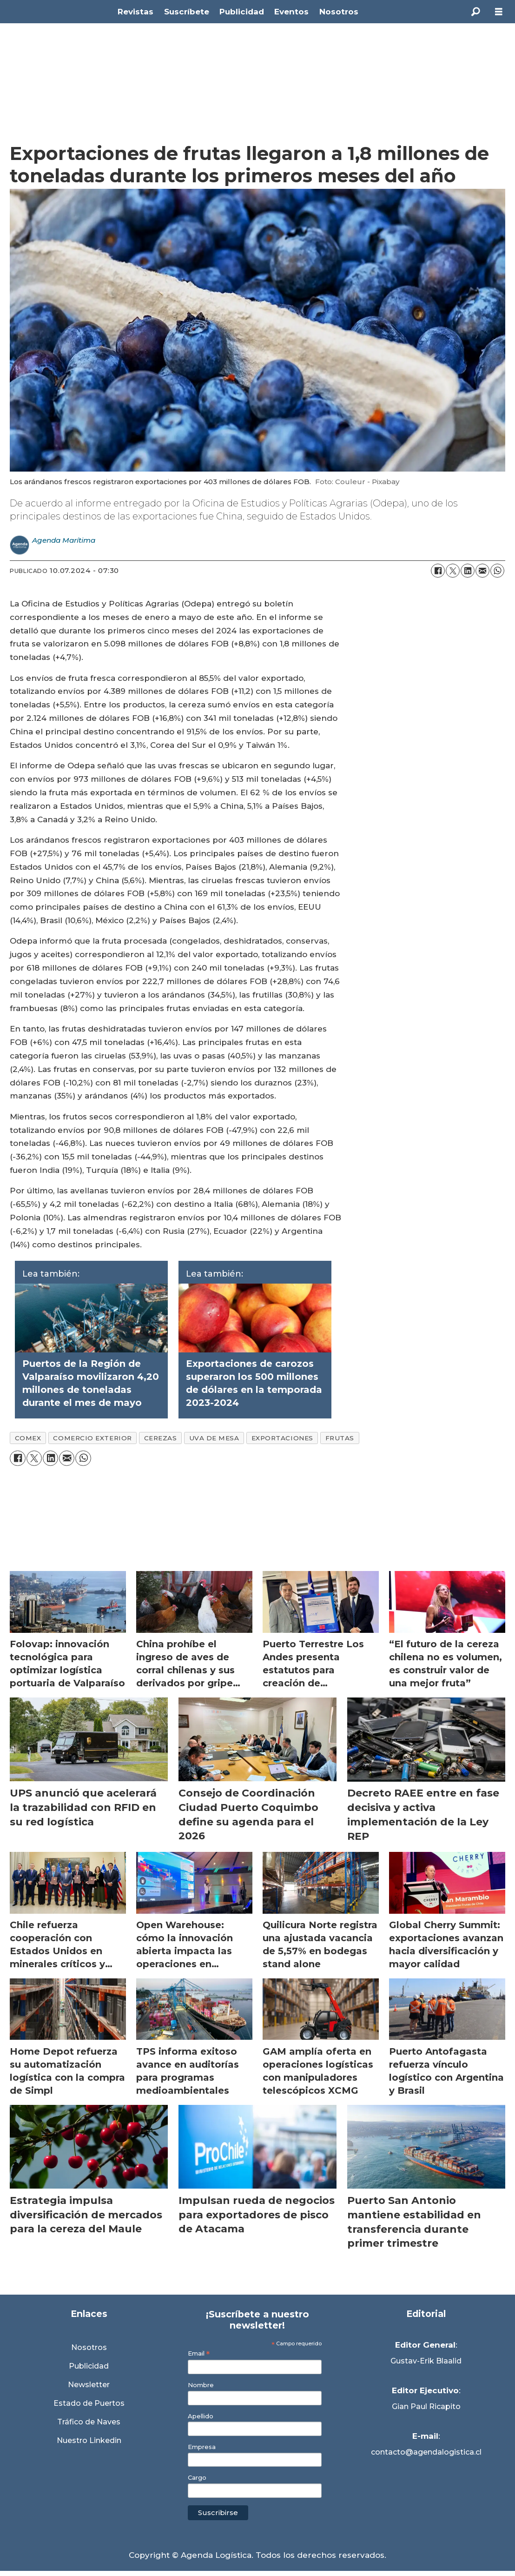 This screenshot has height=2576, width=515. Describe the element at coordinates (438, 571) in the screenshot. I see `[Compartir en Facebook]` at that location.